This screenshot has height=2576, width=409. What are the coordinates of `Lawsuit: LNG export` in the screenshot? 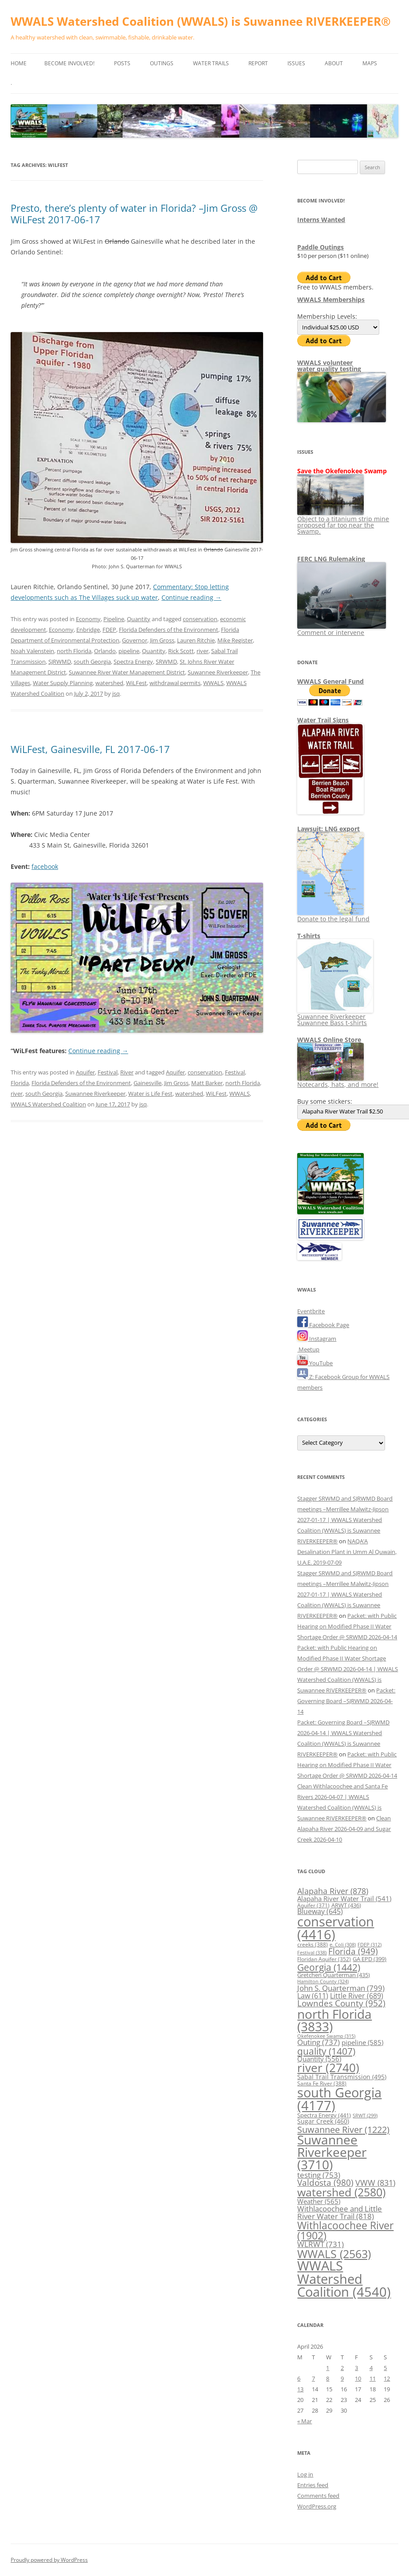 It's located at (328, 828).